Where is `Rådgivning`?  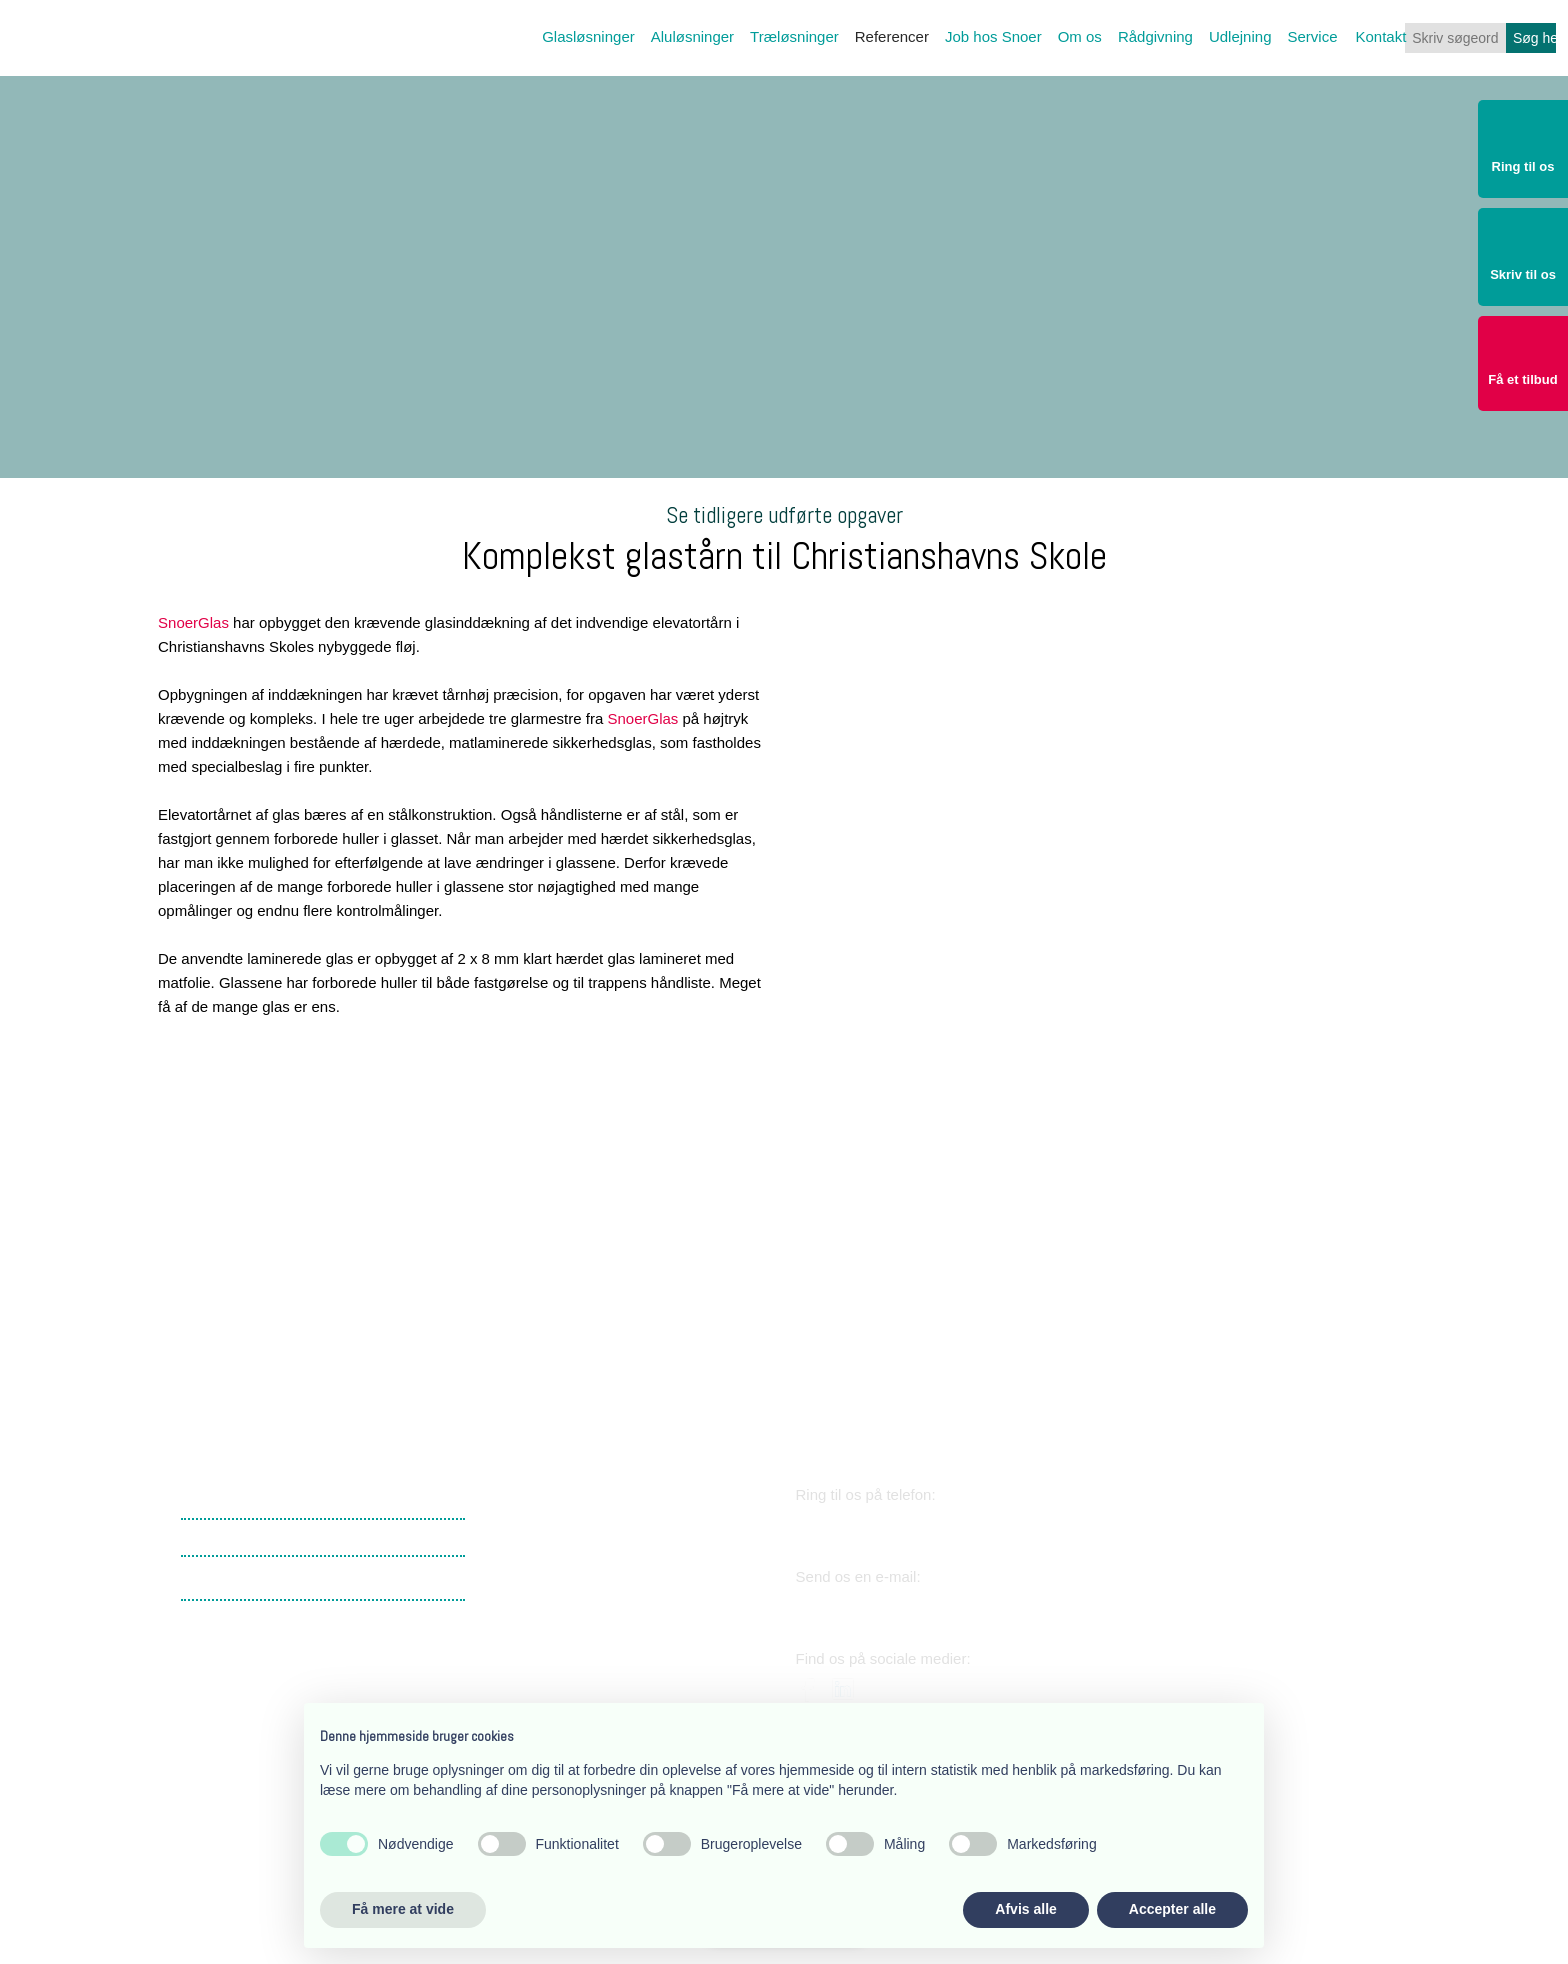 Rådgivning is located at coordinates (1155, 36).